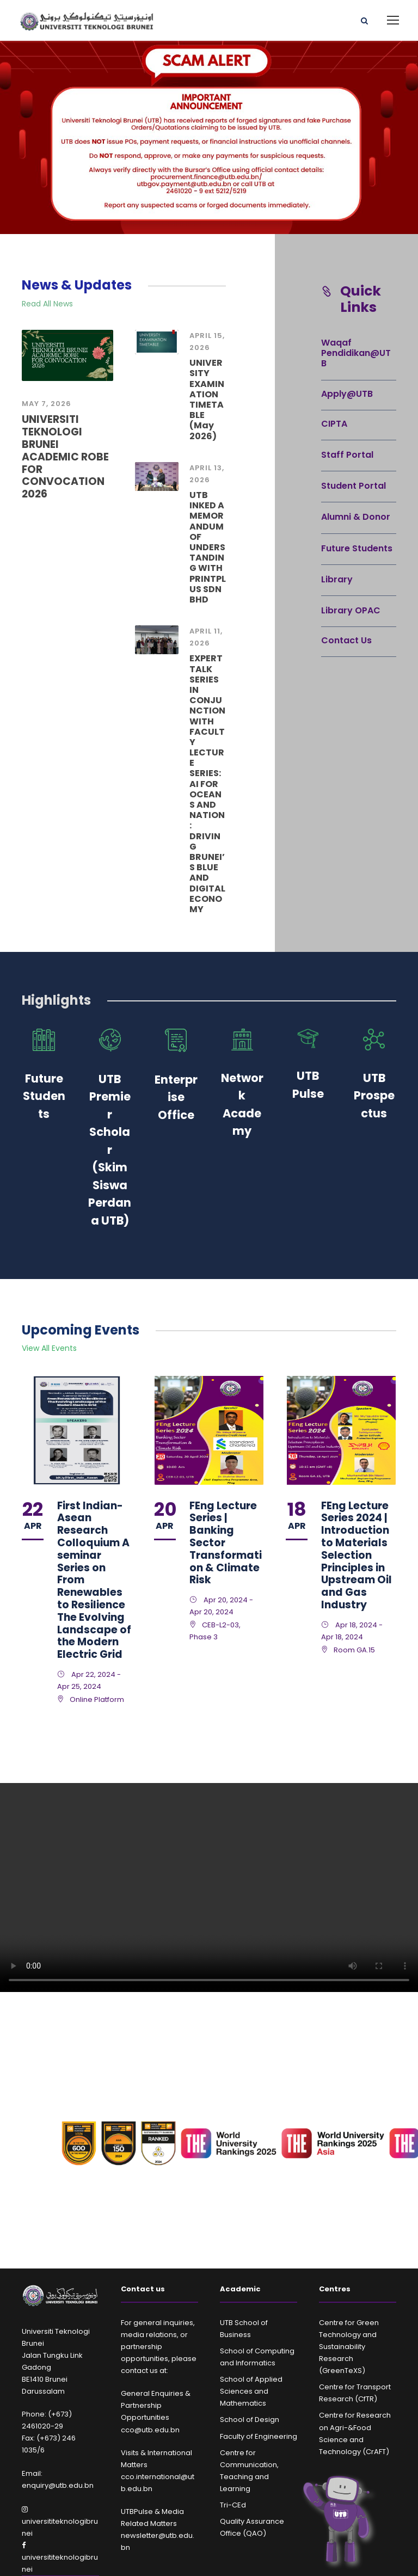  What do you see at coordinates (353, 485) in the screenshot?
I see `Student Portal` at bounding box center [353, 485].